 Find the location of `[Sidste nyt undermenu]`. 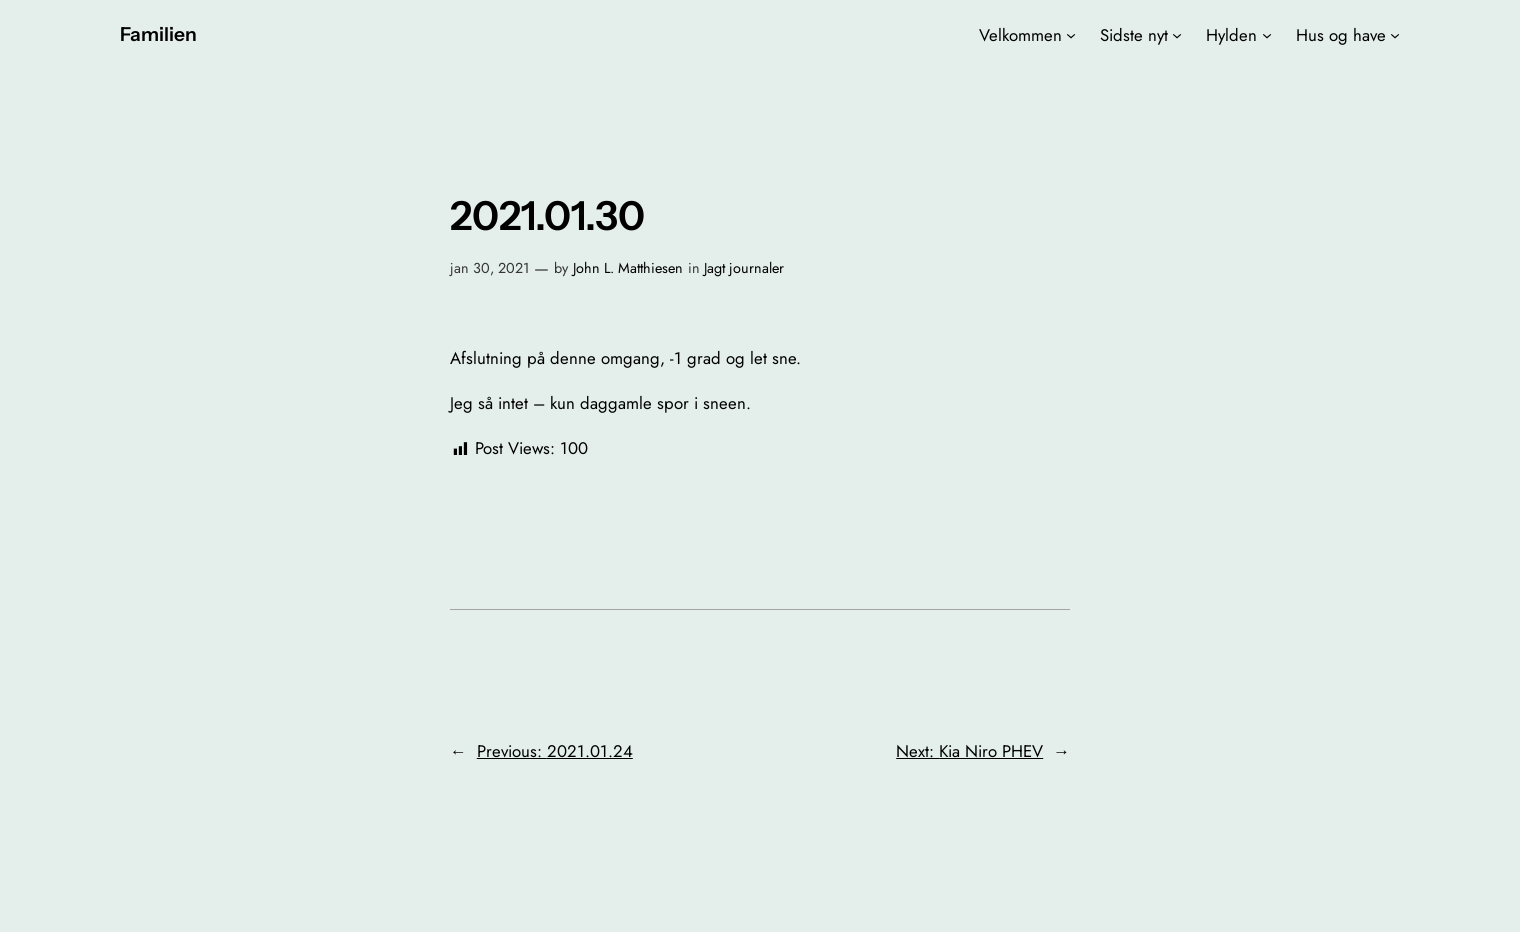

[Sidste nyt undermenu] is located at coordinates (1177, 35).